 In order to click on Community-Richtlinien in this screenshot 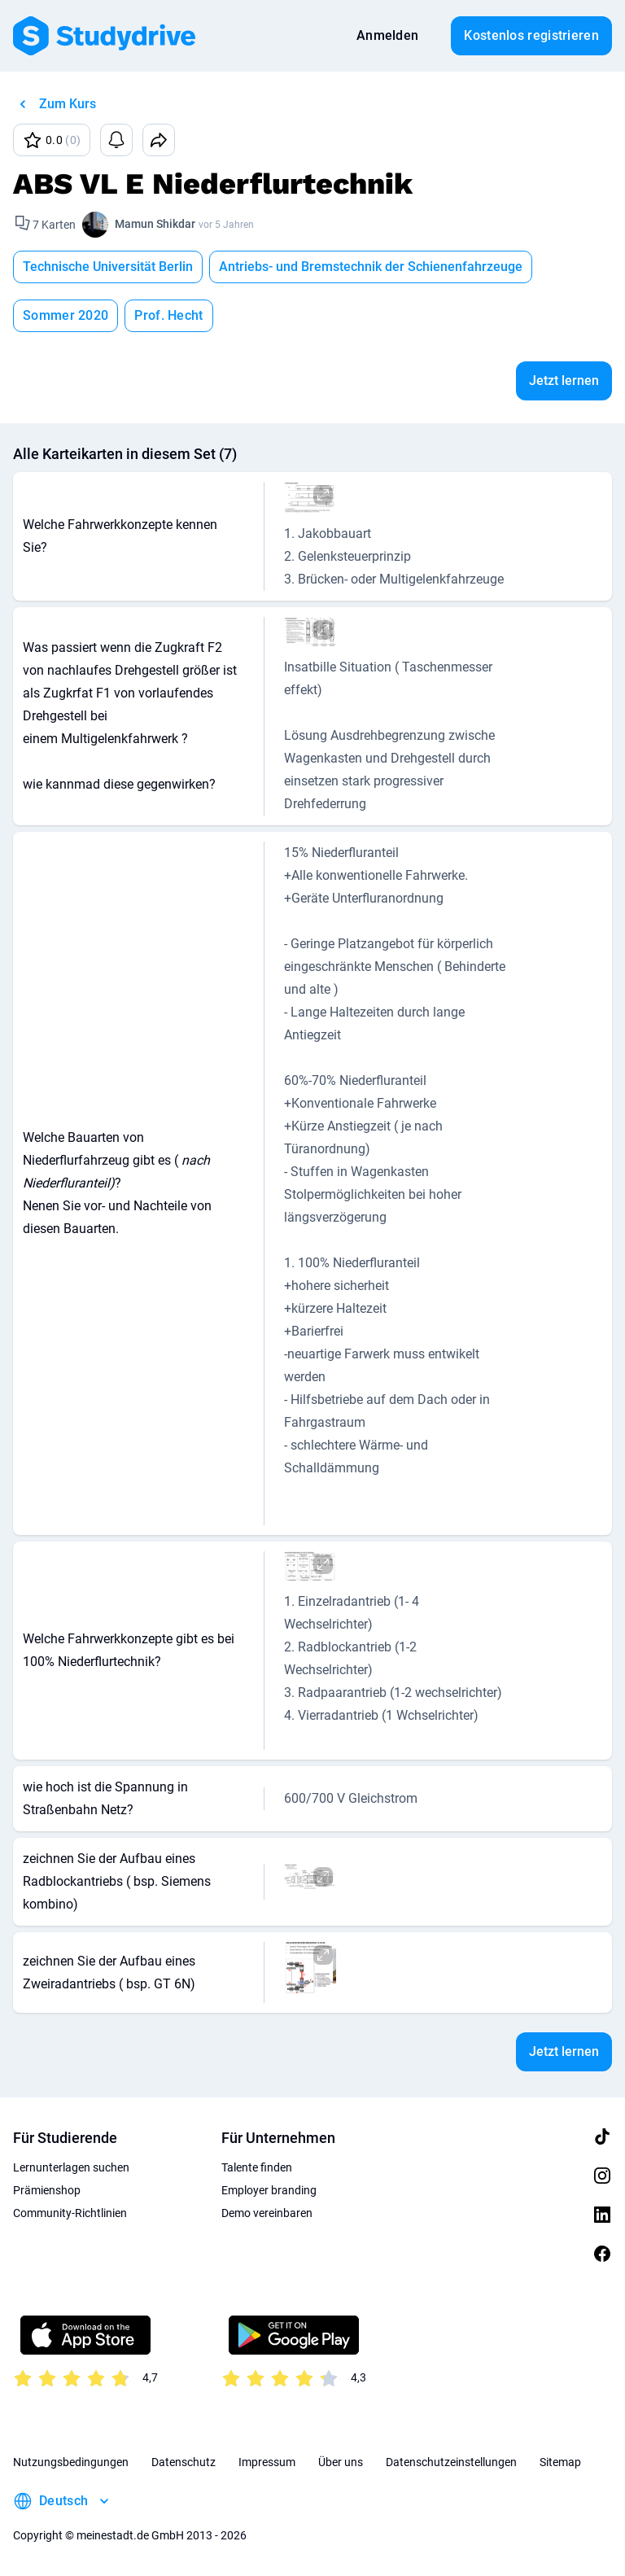, I will do `click(70, 2213)`.